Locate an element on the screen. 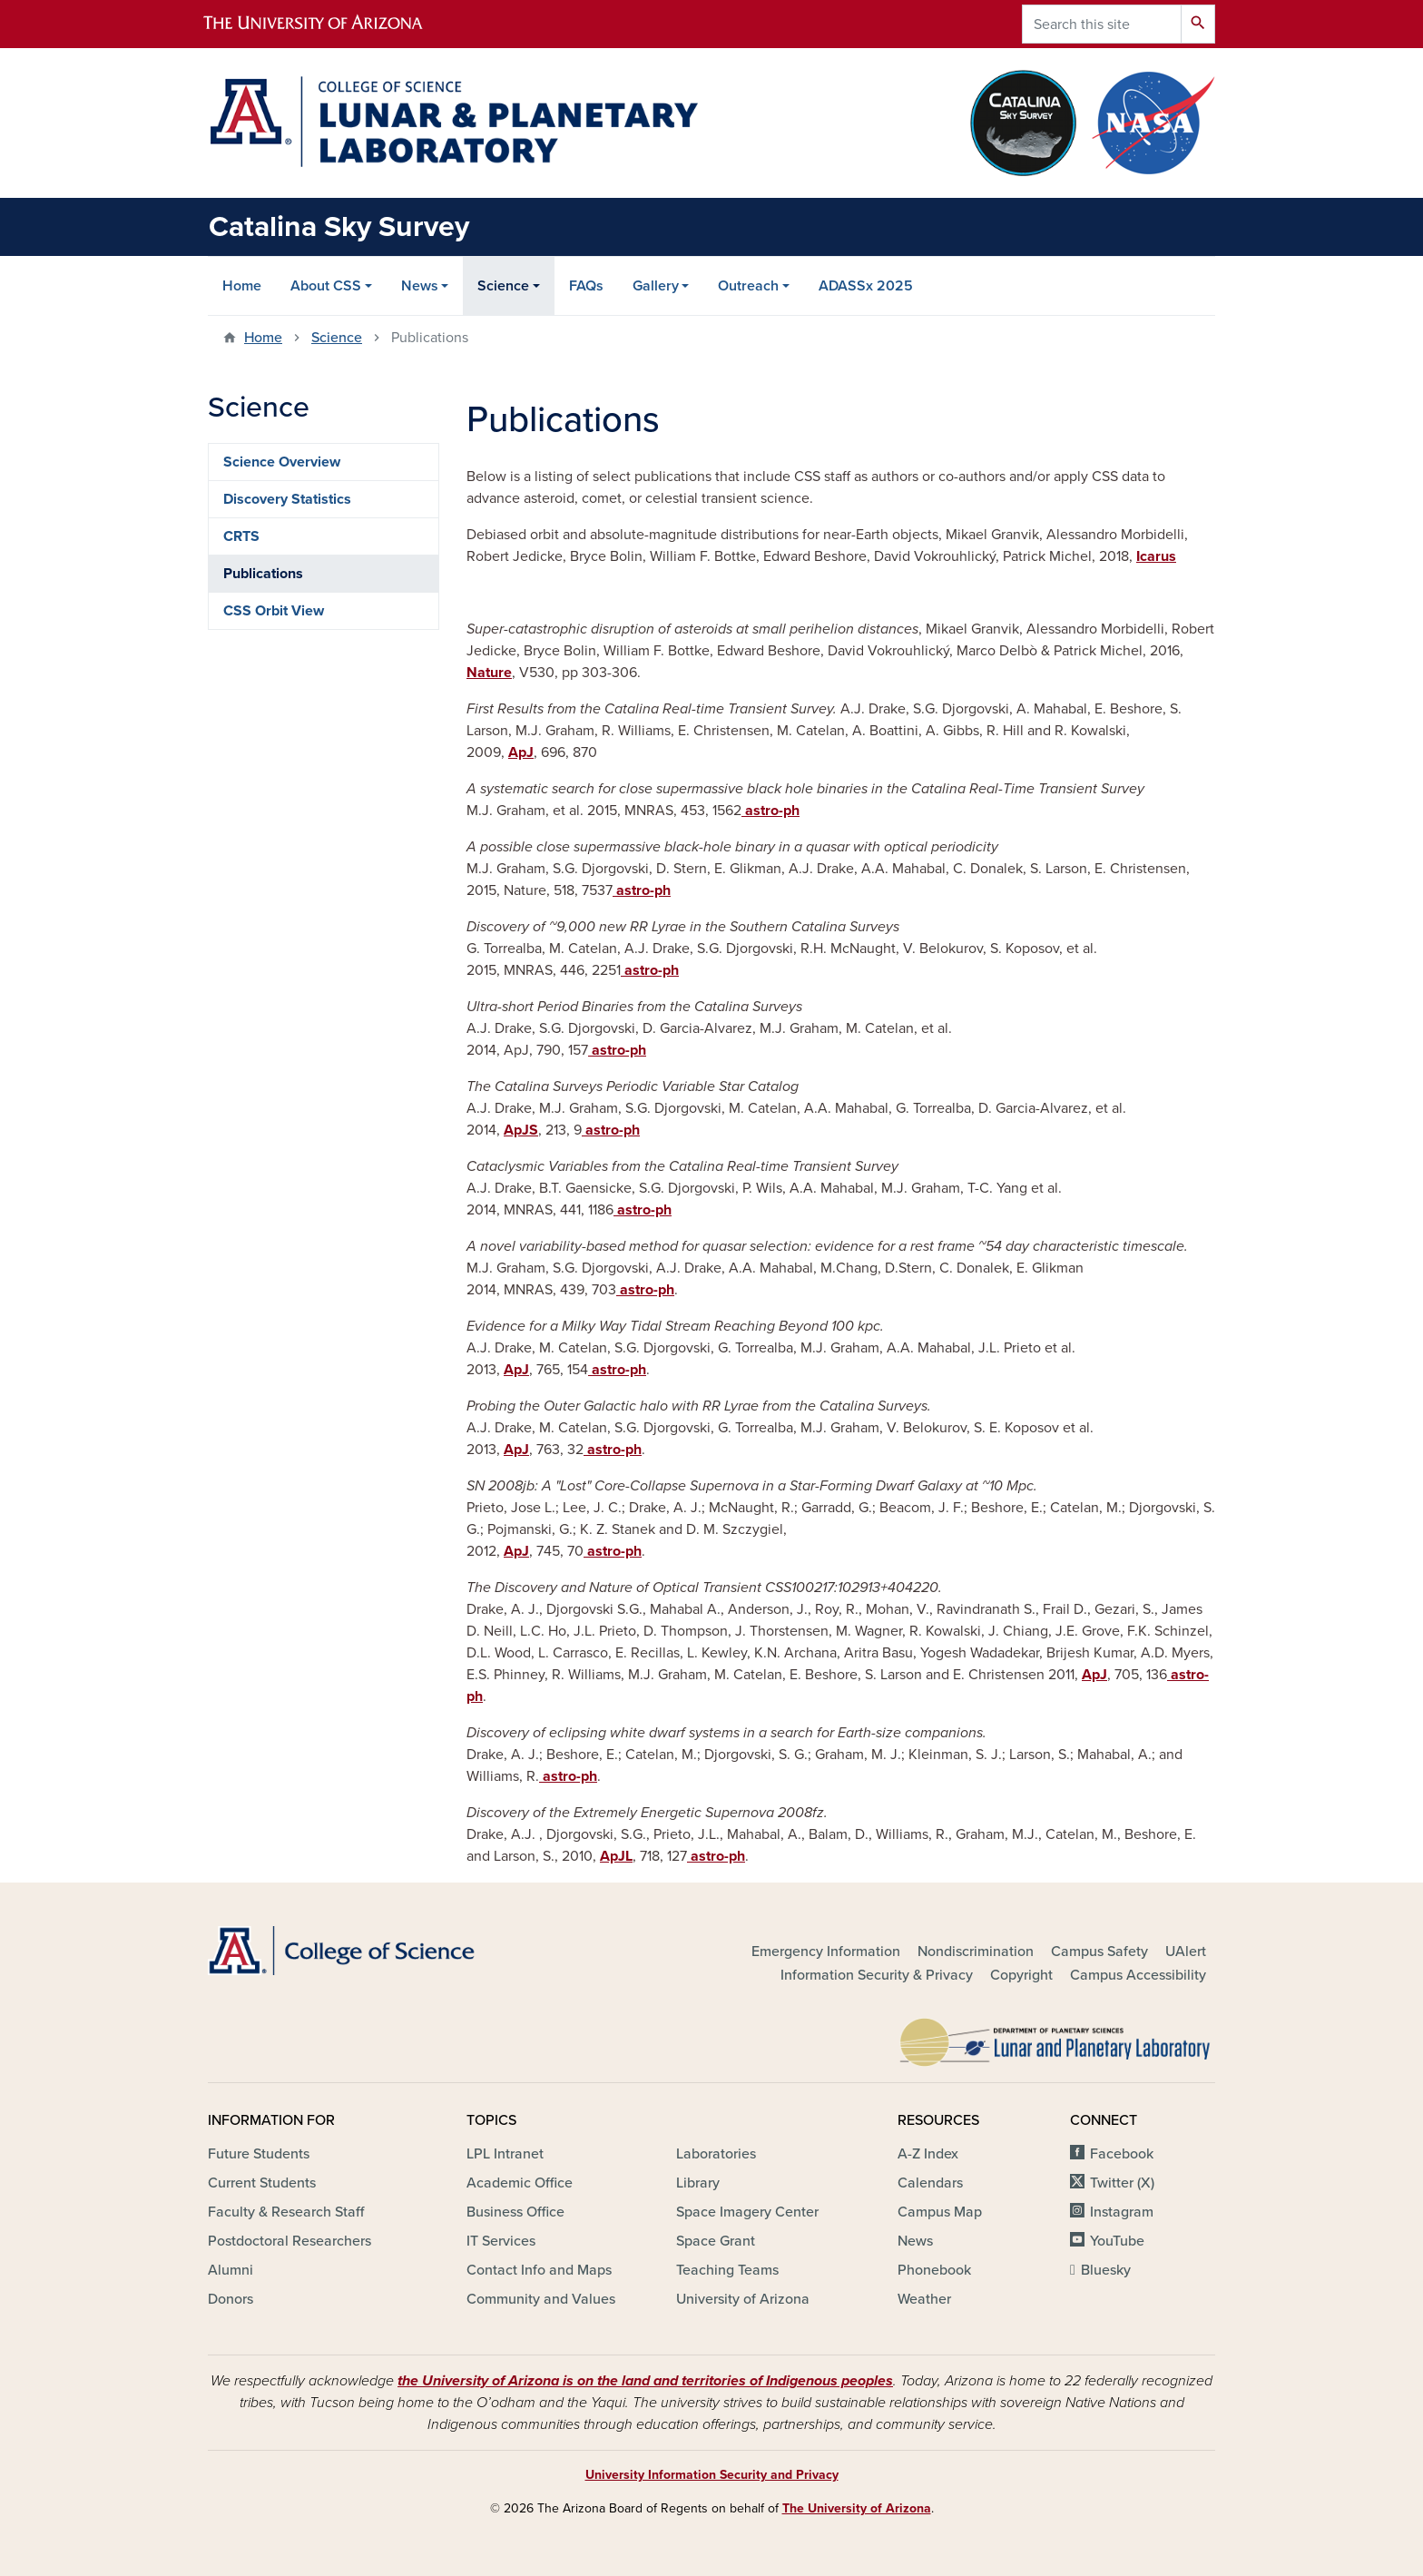 This screenshot has width=1423, height=2576. A-Z Index is located at coordinates (928, 2154).